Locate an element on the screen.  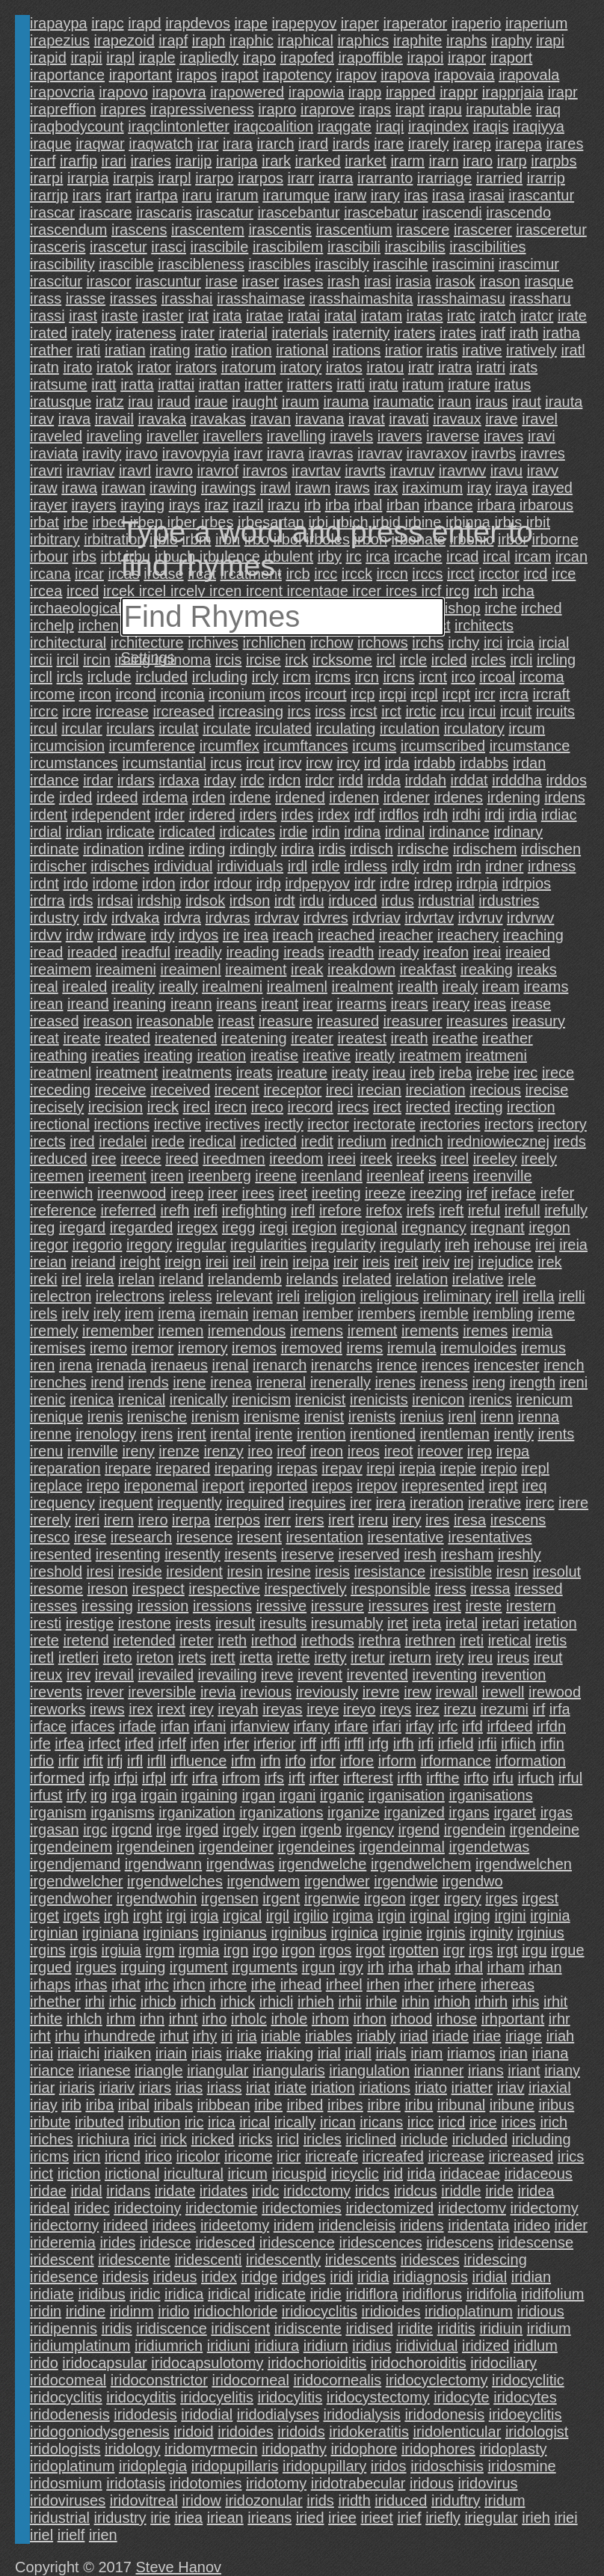
Settings is located at coordinates (148, 657).